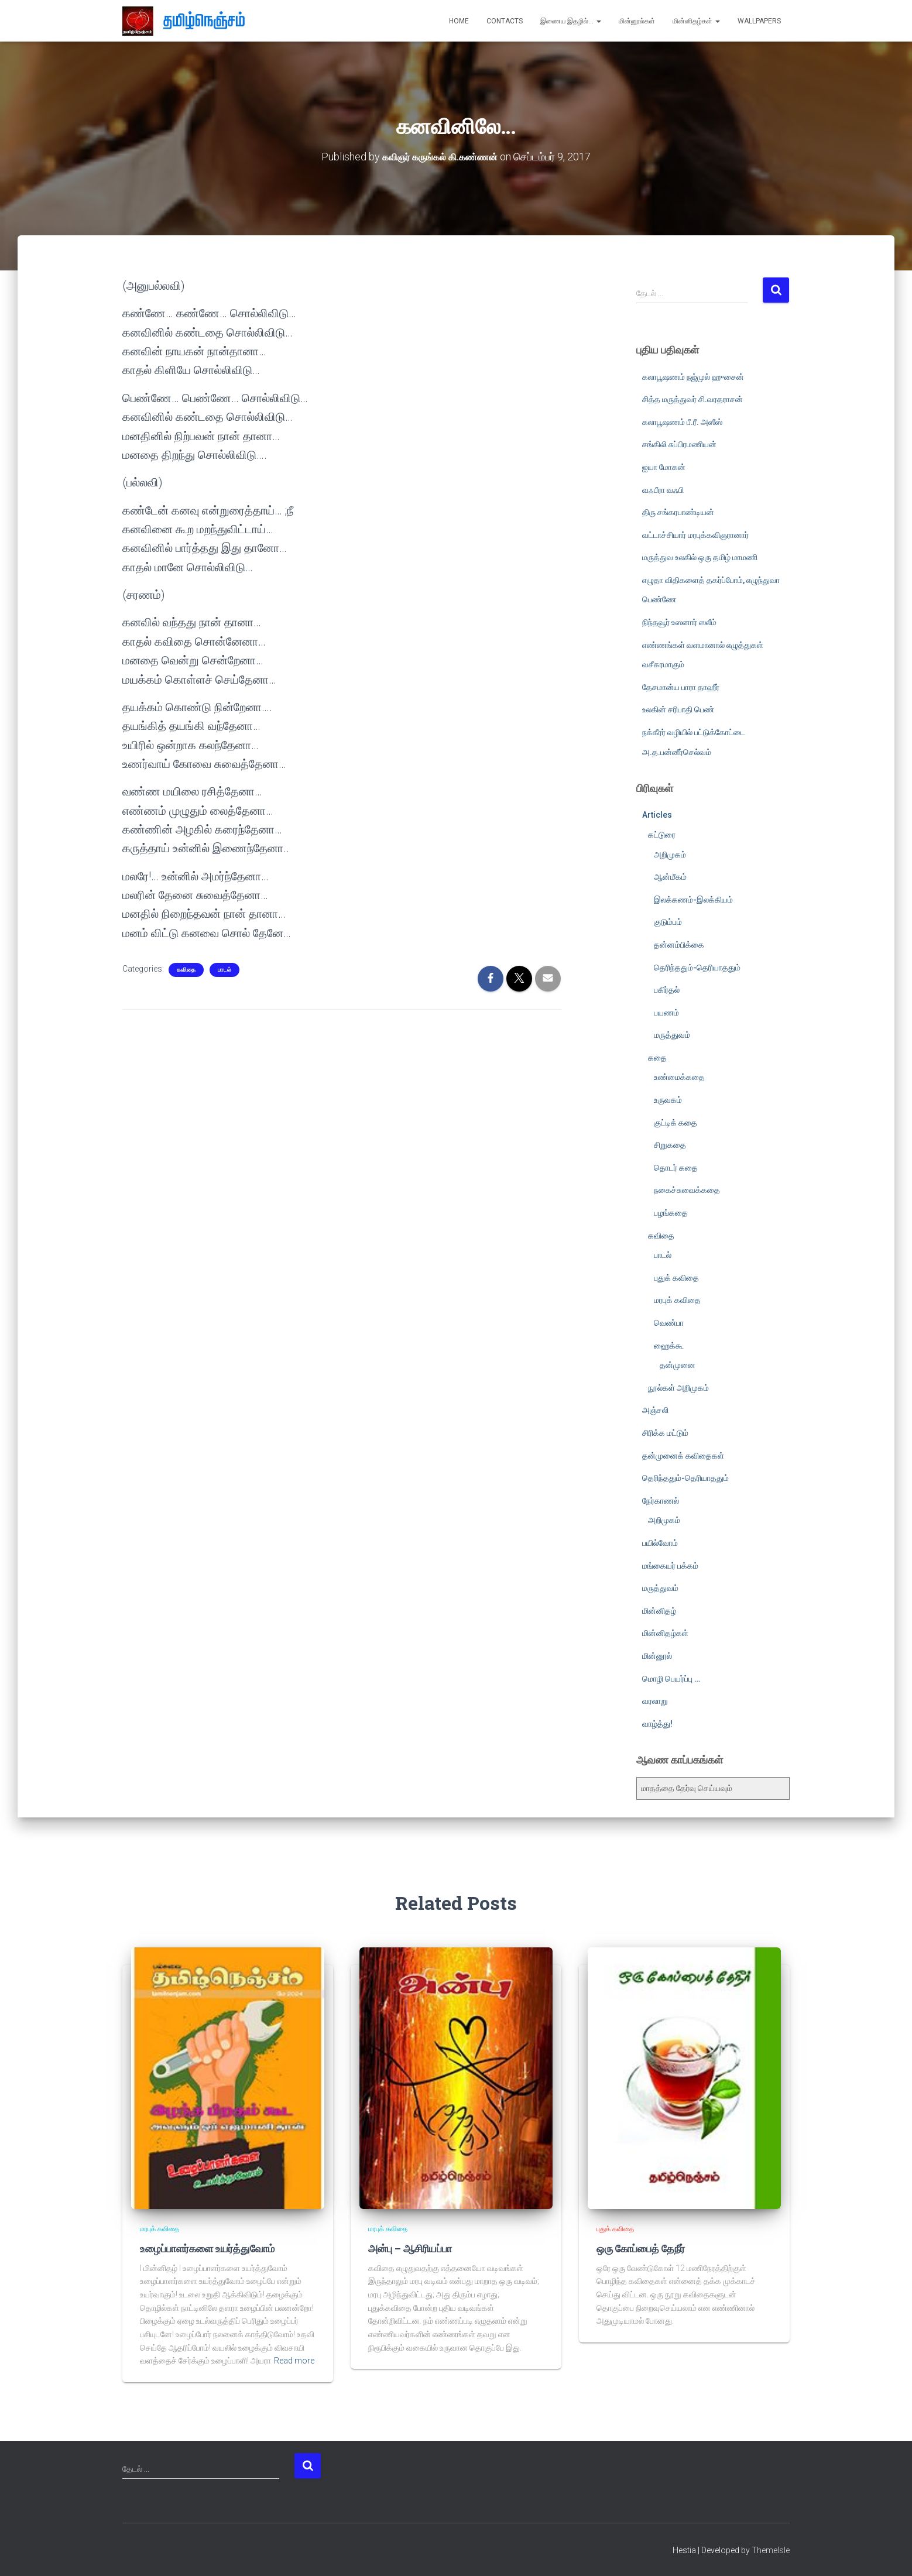  What do you see at coordinates (570, 21) in the screenshot?
I see `இணைய இதழில்…` at bounding box center [570, 21].